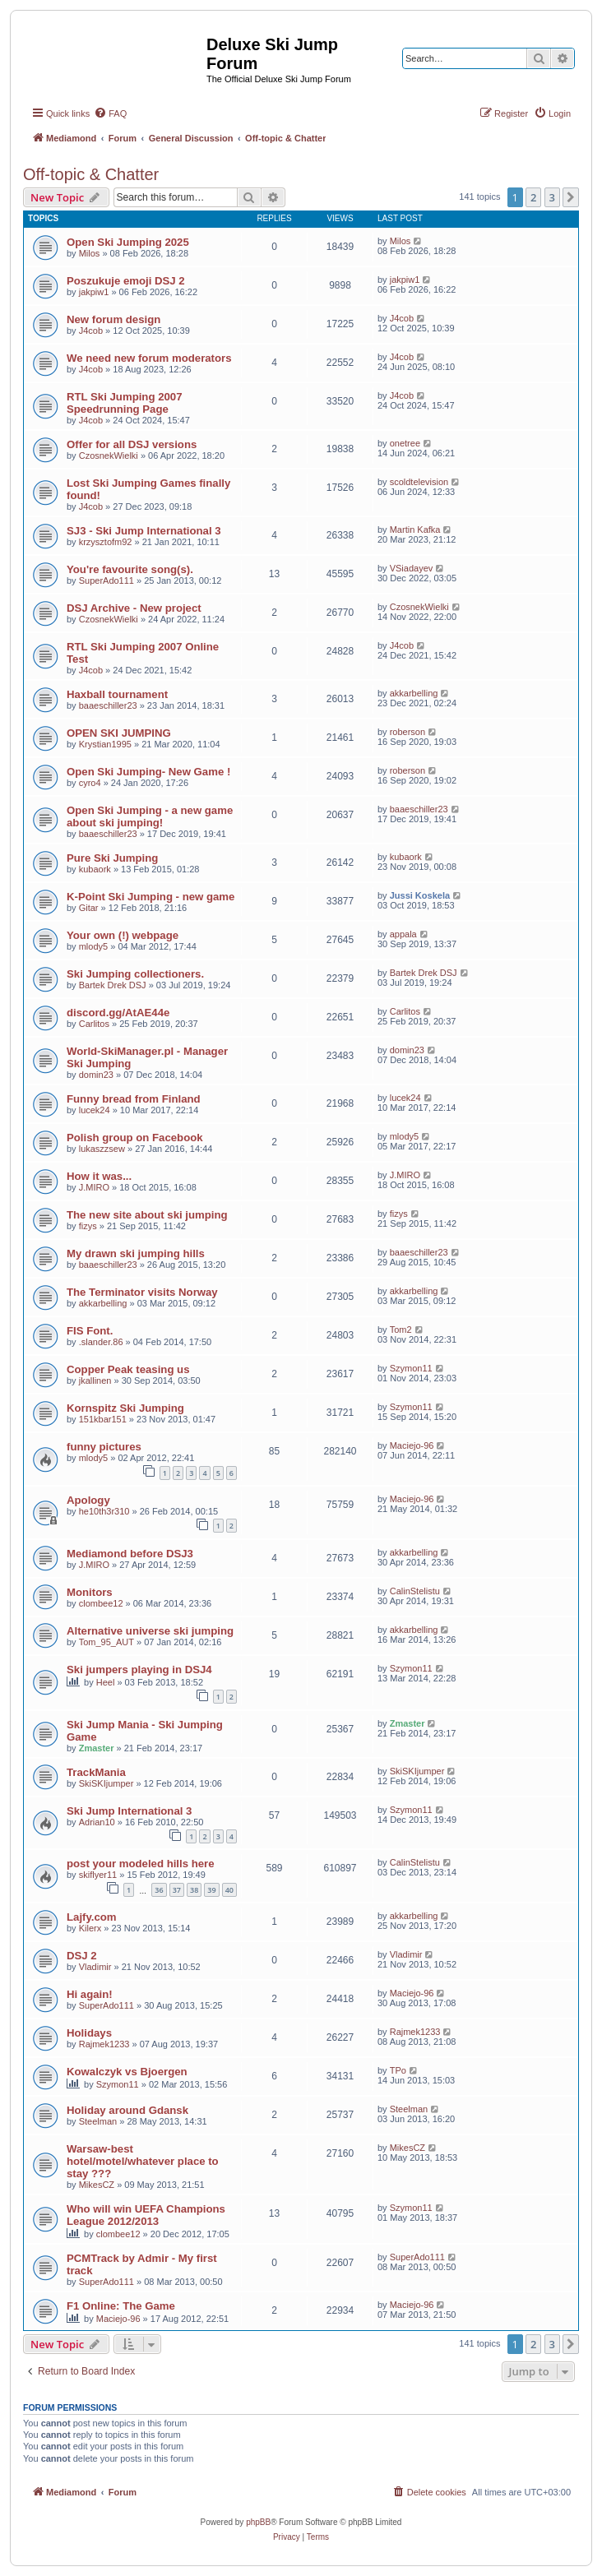 The width and height of the screenshot is (602, 2576). I want to click on Tom2, so click(401, 1329).